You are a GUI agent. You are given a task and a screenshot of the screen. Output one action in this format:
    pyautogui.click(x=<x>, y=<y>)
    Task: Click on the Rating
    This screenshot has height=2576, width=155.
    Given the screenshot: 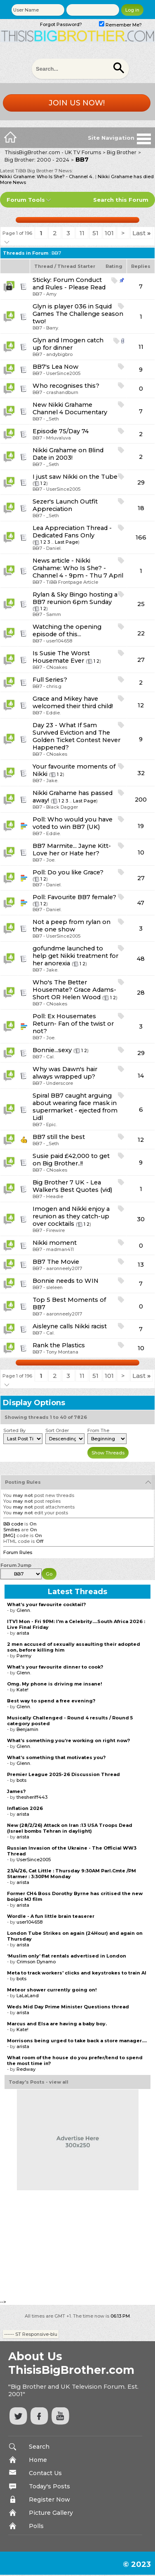 What is the action you would take?
    pyautogui.click(x=114, y=266)
    